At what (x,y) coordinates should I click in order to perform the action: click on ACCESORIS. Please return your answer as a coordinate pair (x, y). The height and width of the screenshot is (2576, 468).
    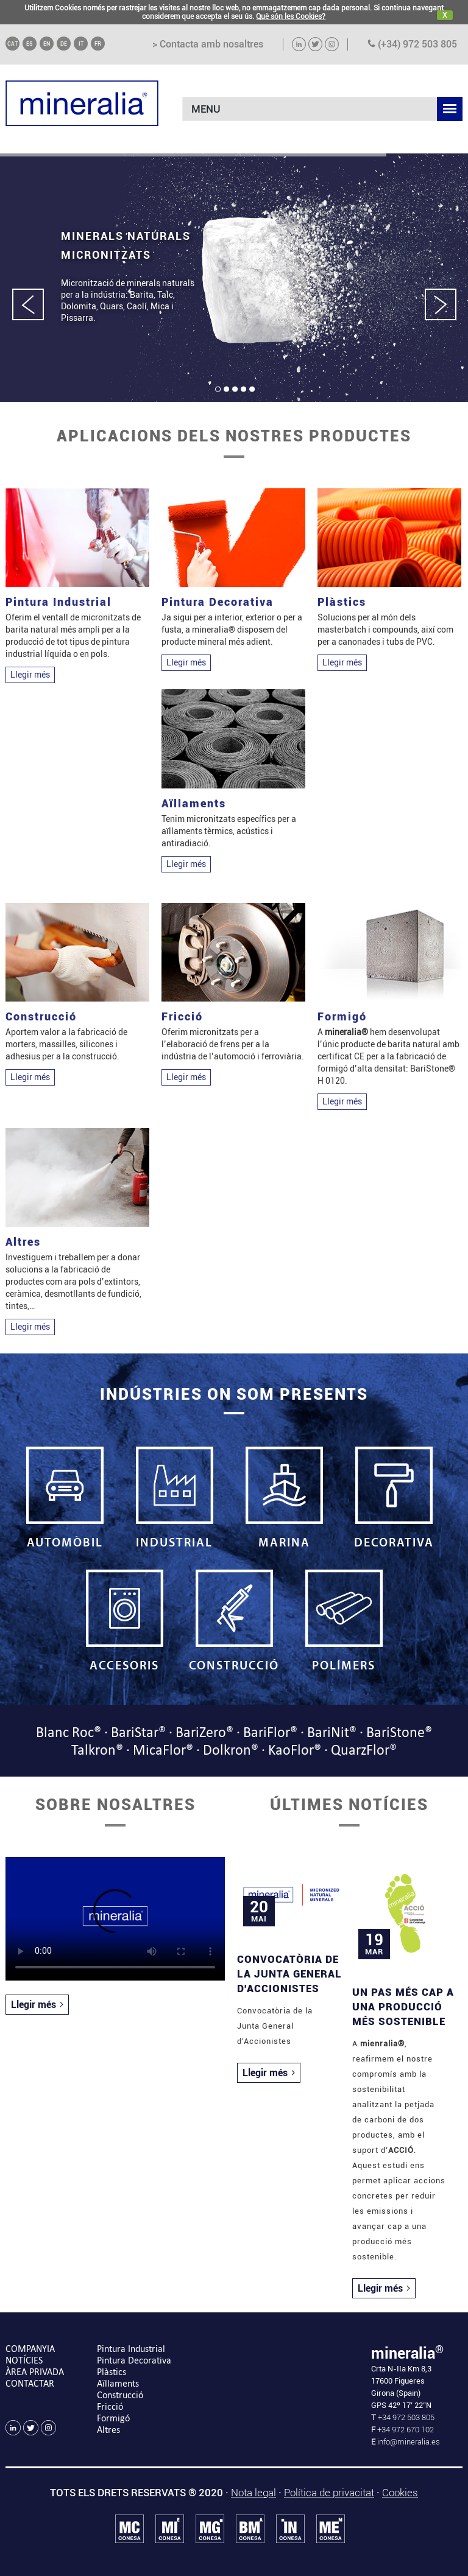
    Looking at the image, I should click on (124, 1621).